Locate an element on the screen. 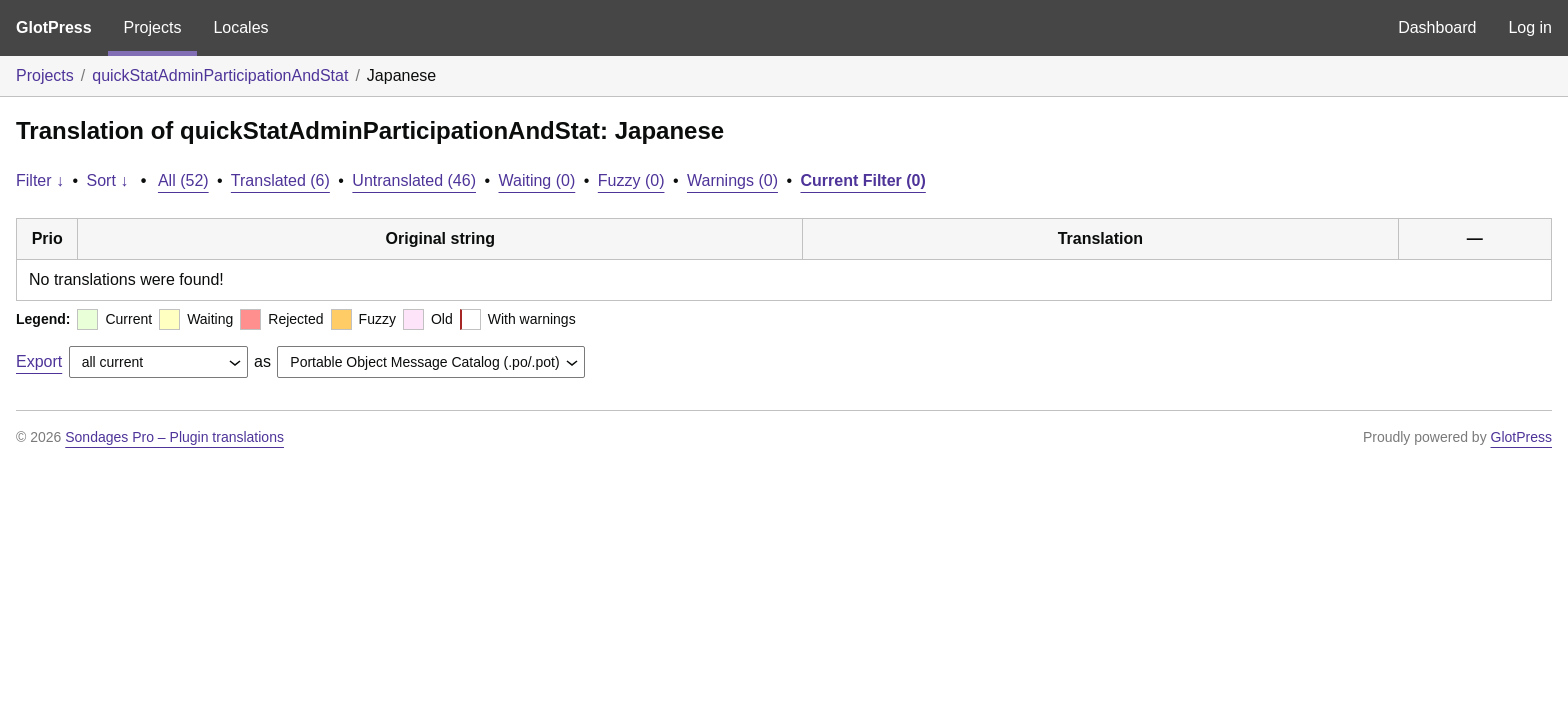 This screenshot has height=720, width=1568. Translated (6) is located at coordinates (280, 180).